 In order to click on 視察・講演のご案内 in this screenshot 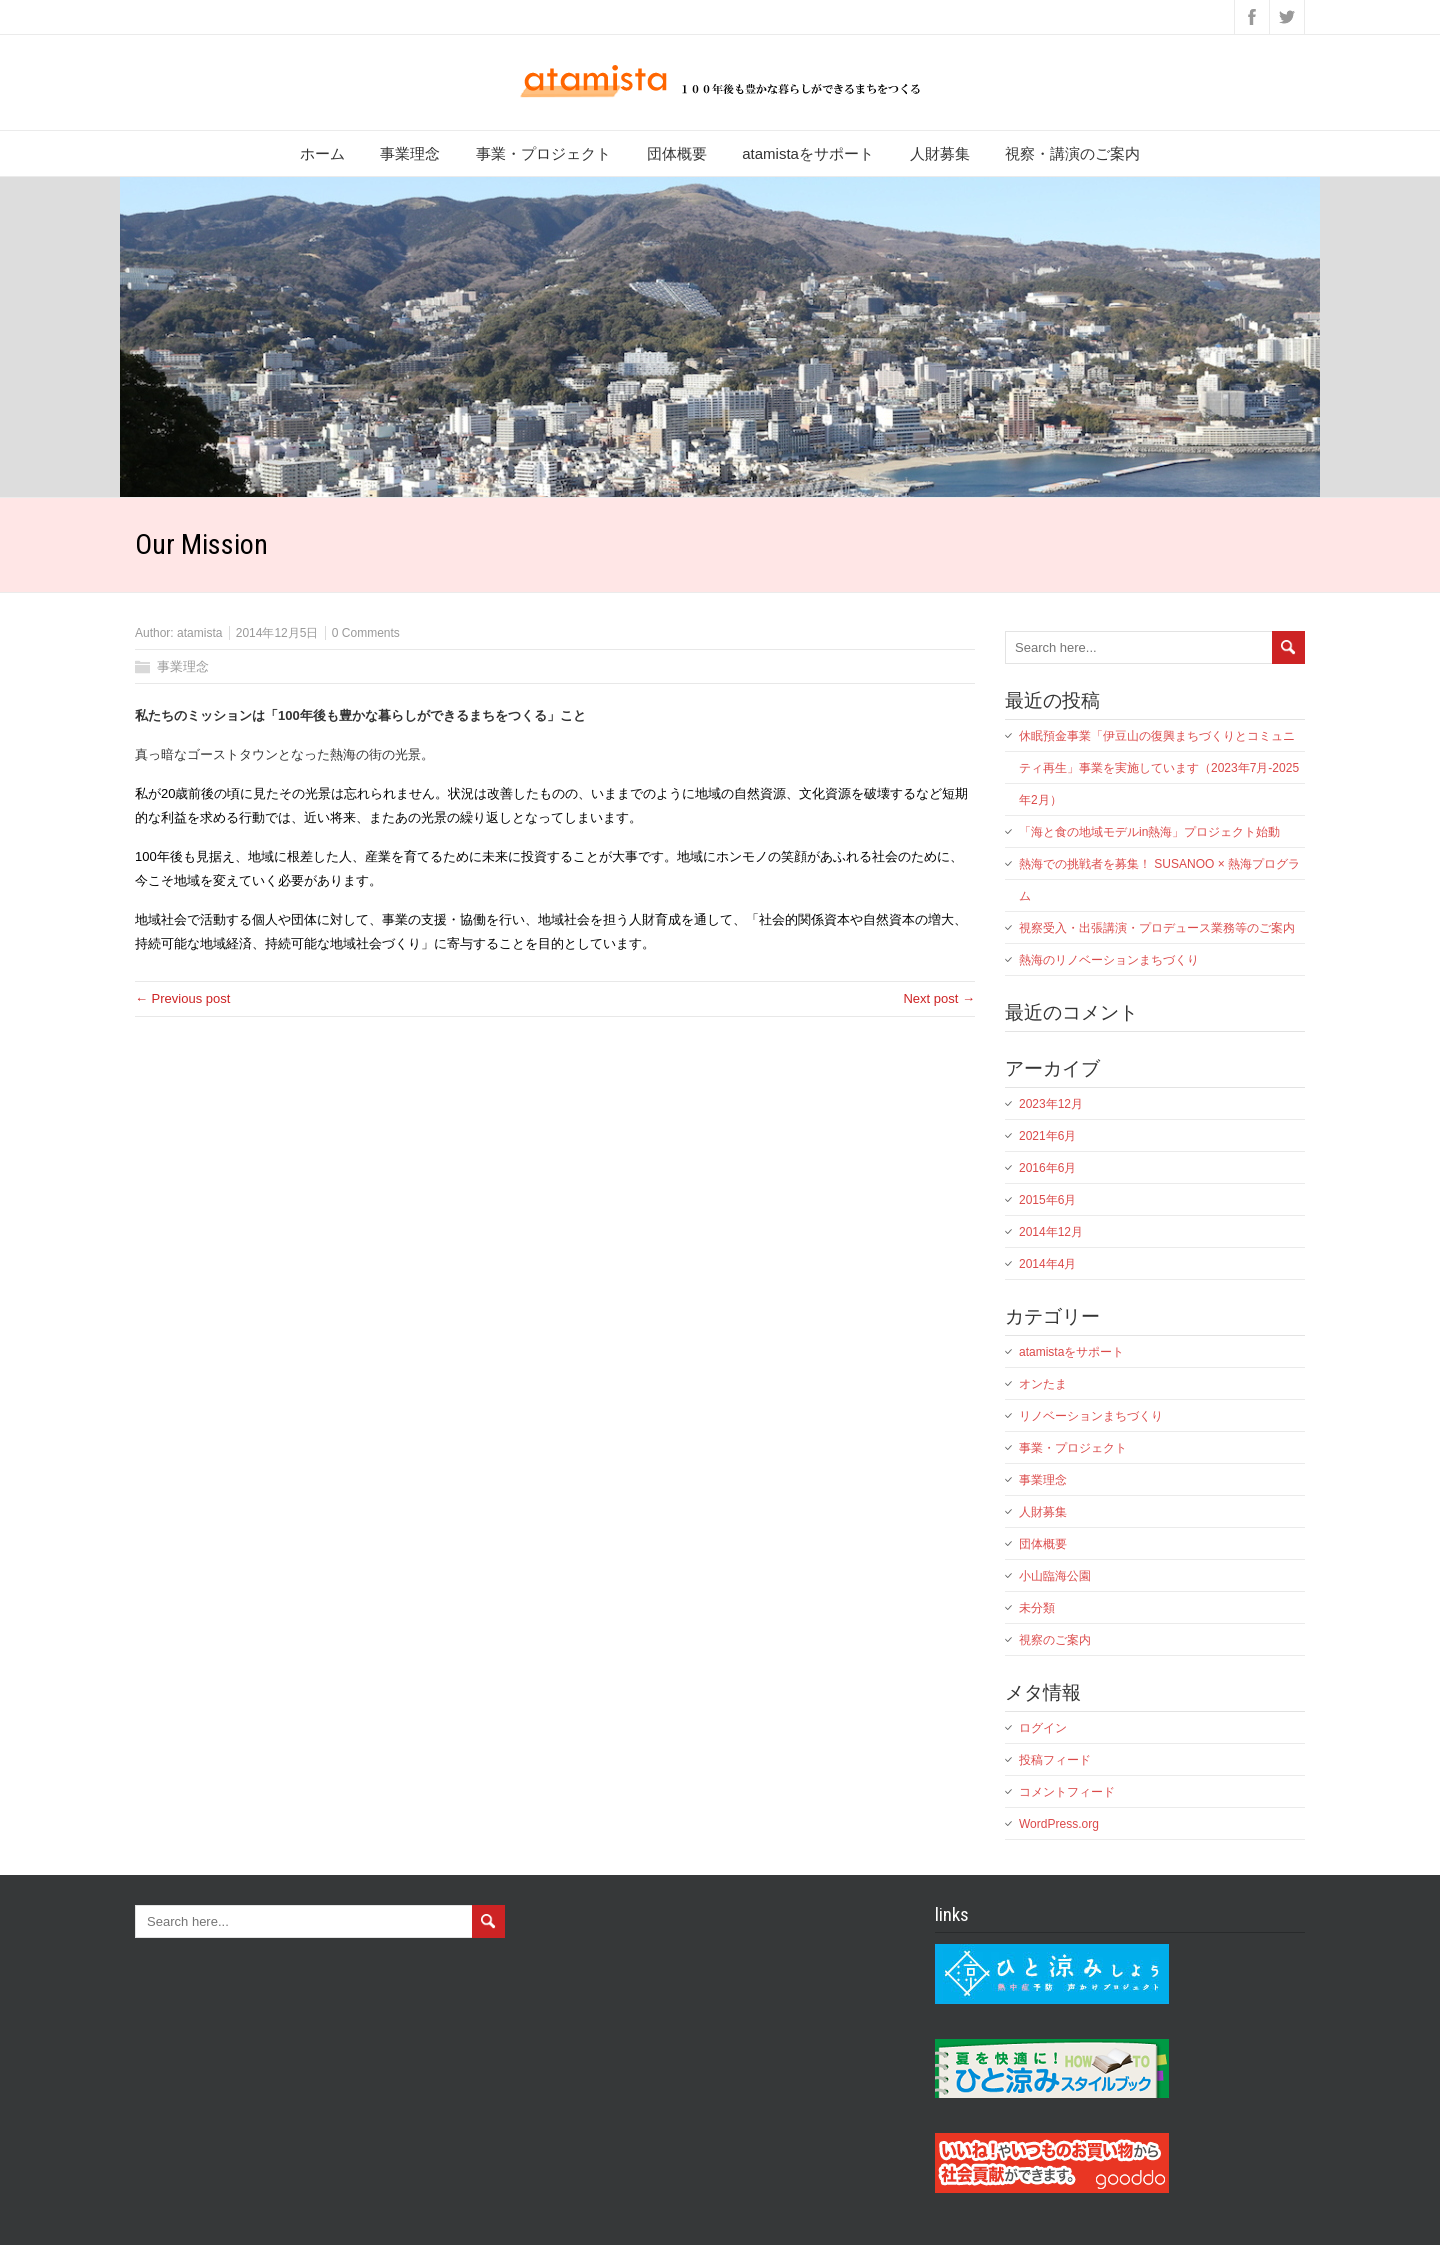, I will do `click(1072, 153)`.